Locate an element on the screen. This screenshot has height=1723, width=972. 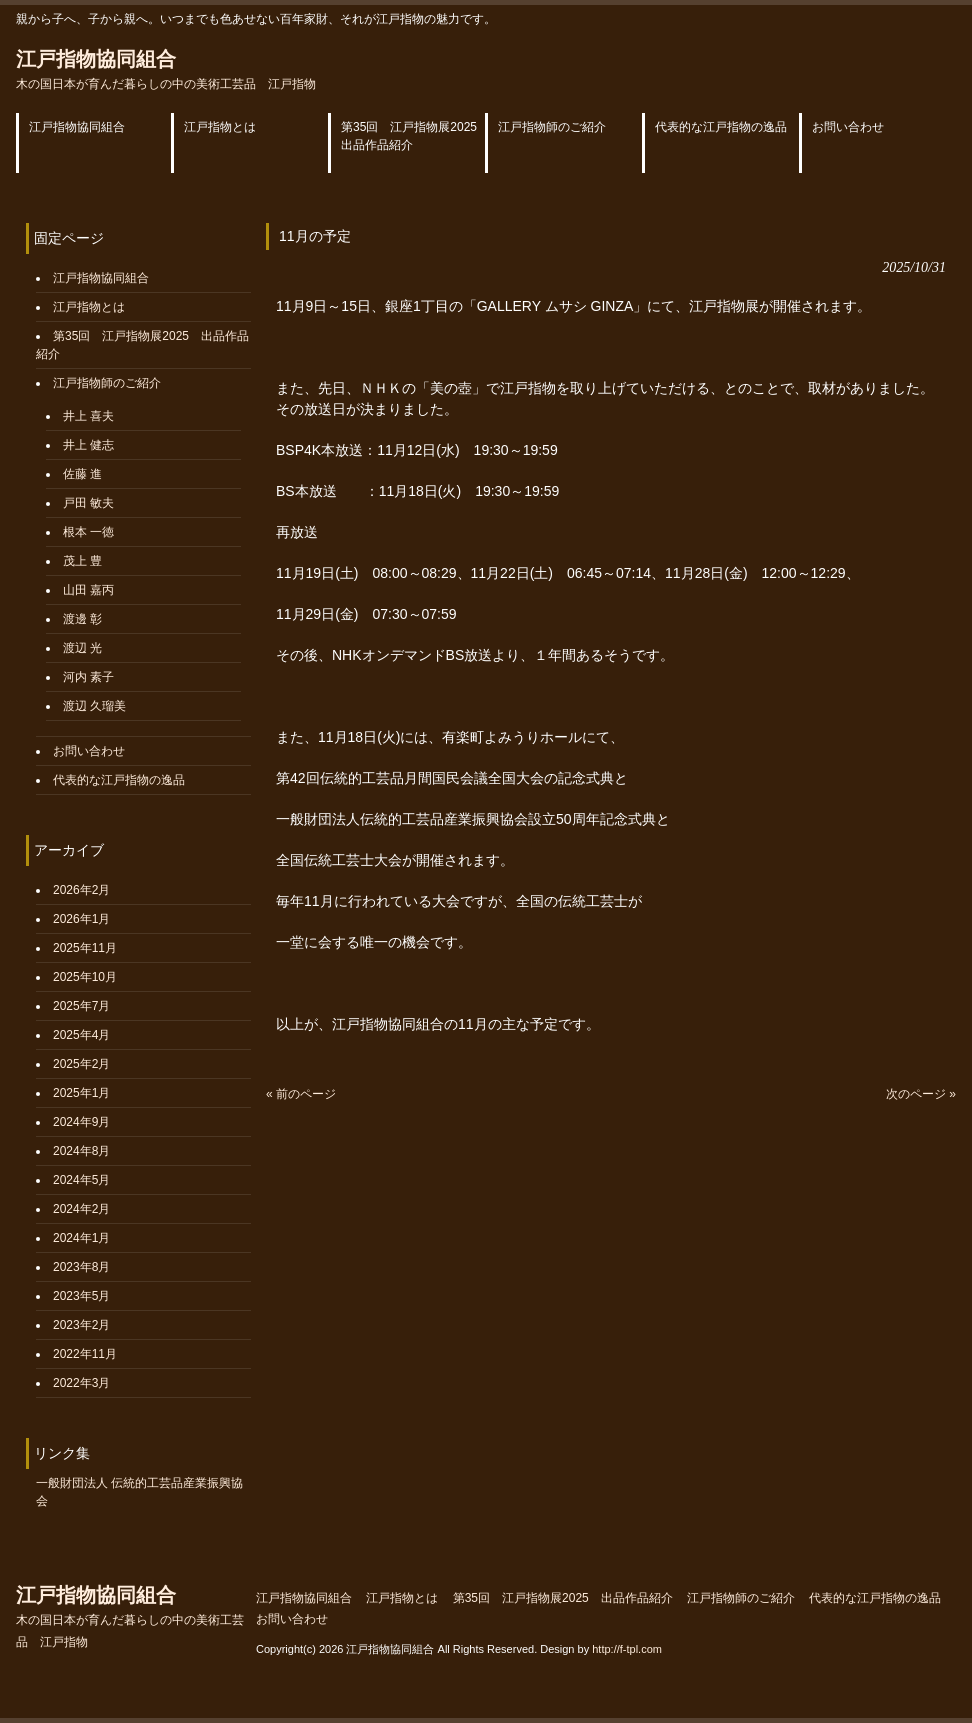
第35回 江戸指物展2025 出品作品紹介 is located at coordinates (563, 1598).